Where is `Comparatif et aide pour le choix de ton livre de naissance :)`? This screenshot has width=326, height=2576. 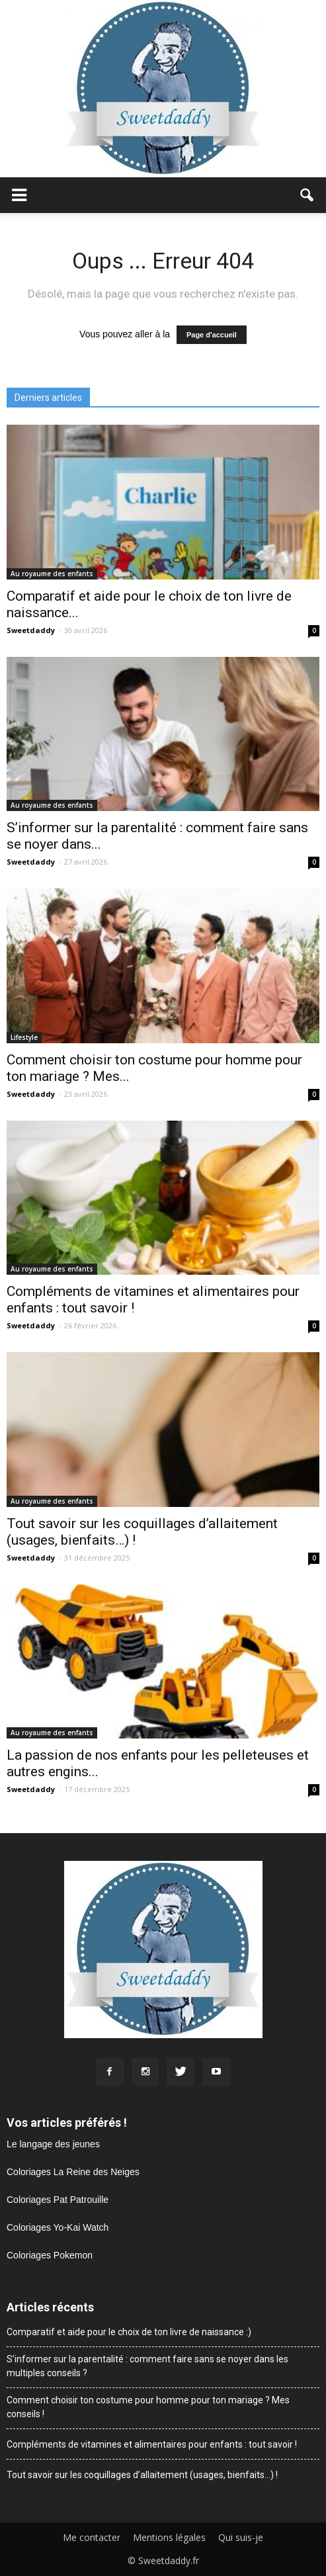
Comparatif et aide pour le choix de ton livre de naissance :) is located at coordinates (129, 2332).